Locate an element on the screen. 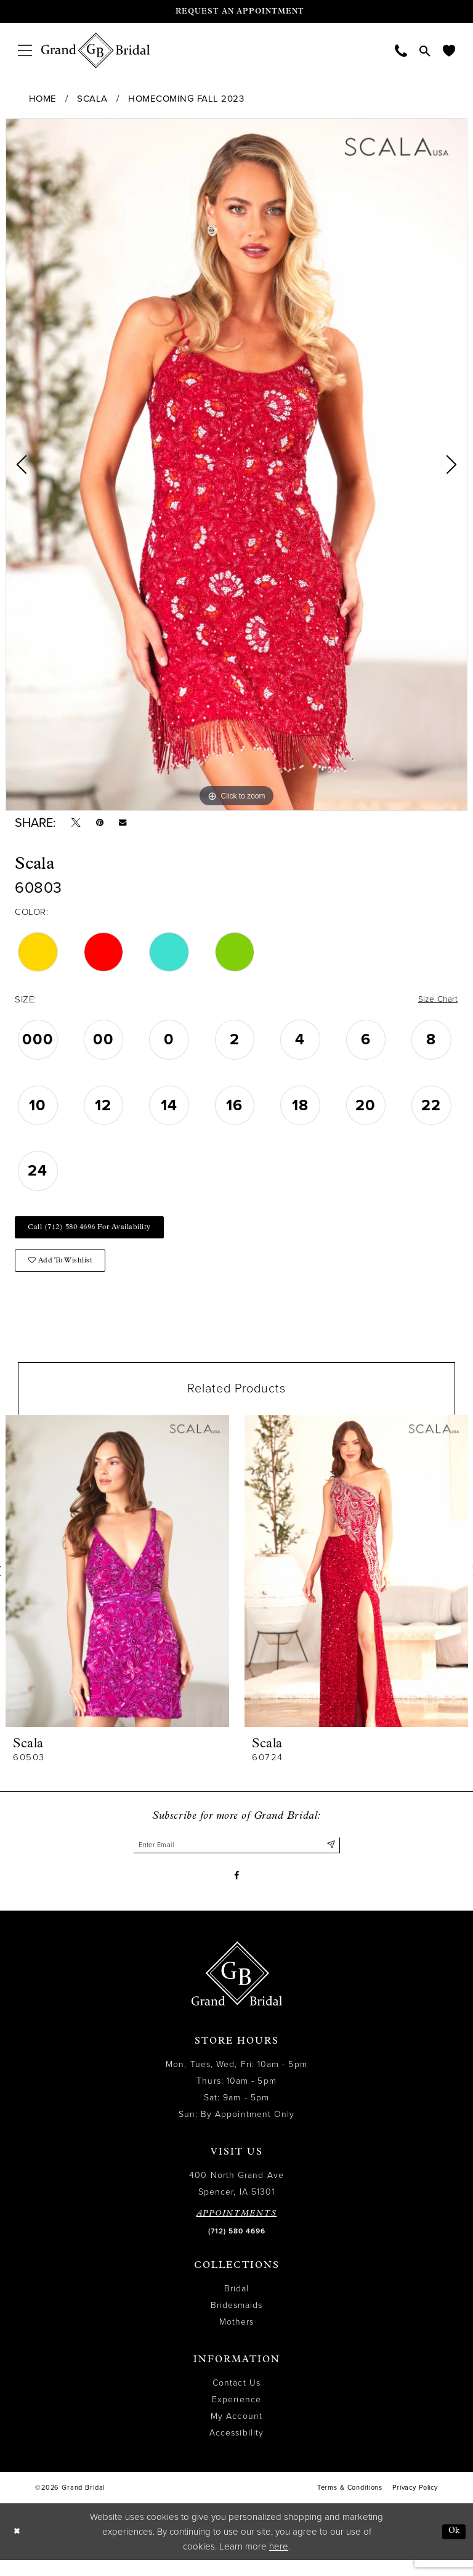 The width and height of the screenshot is (473, 2576). 400 North Grand Ave Spencer, IA 51301 [Opens in new tab] is located at coordinates (236, 2200).